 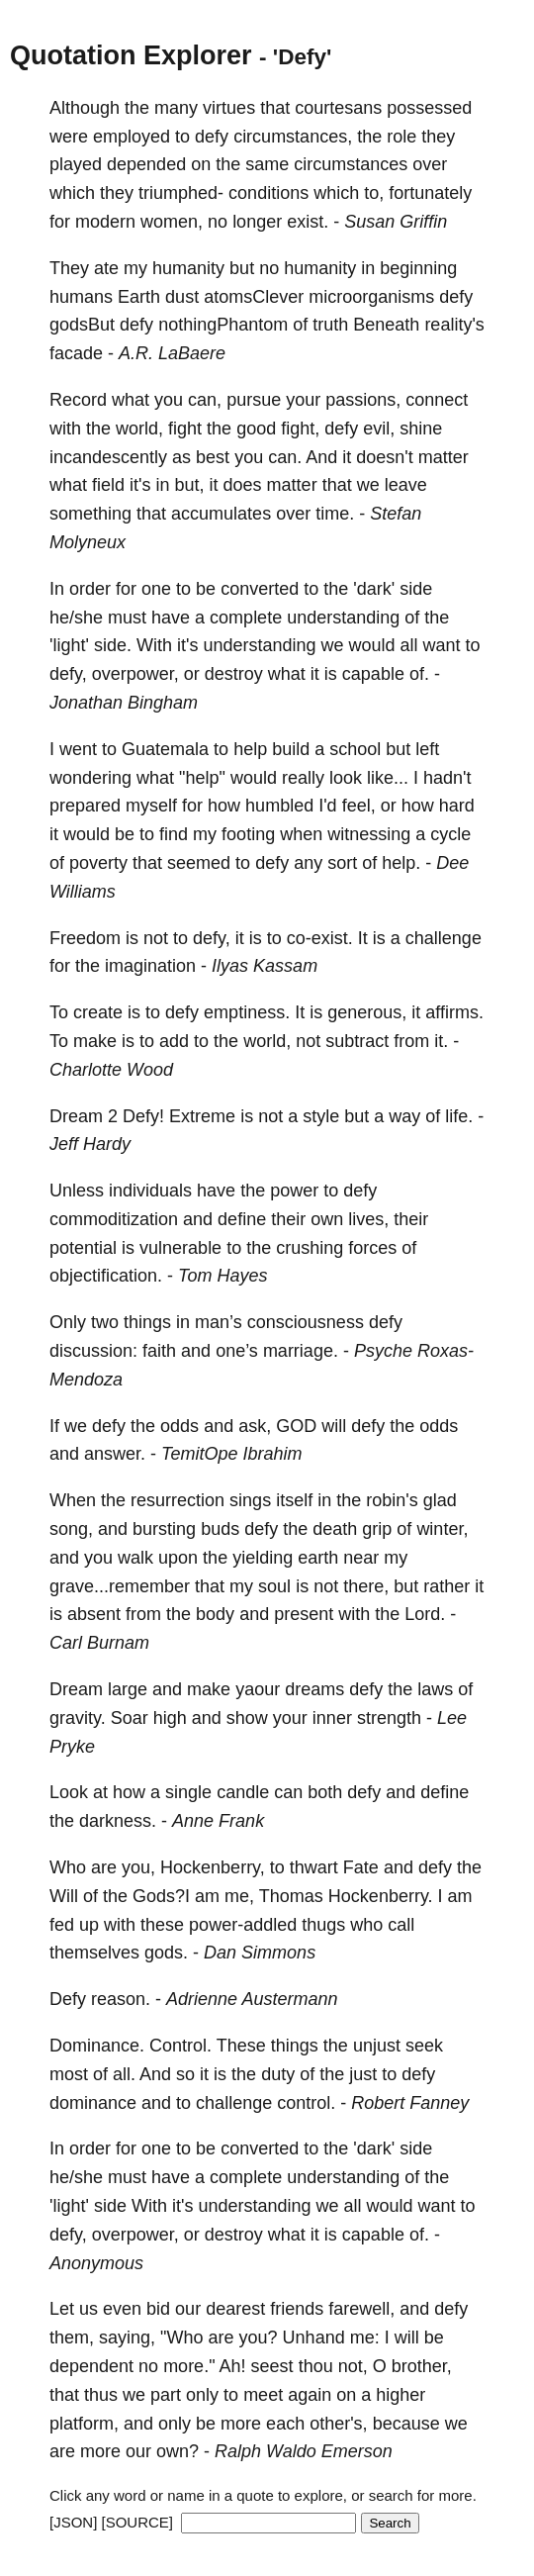 What do you see at coordinates (306, 2103) in the screenshot?
I see `control.` at bounding box center [306, 2103].